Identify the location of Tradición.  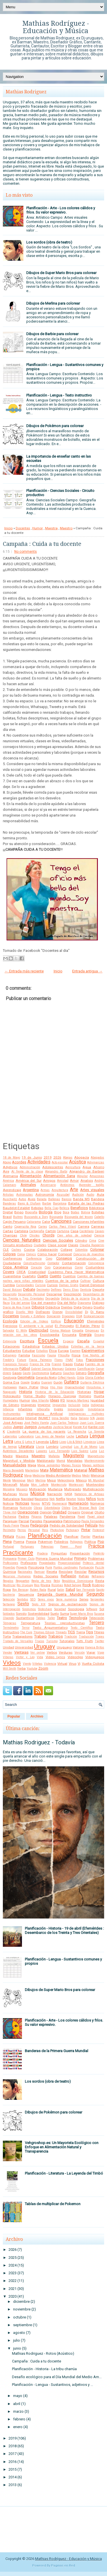
(70, 1636).